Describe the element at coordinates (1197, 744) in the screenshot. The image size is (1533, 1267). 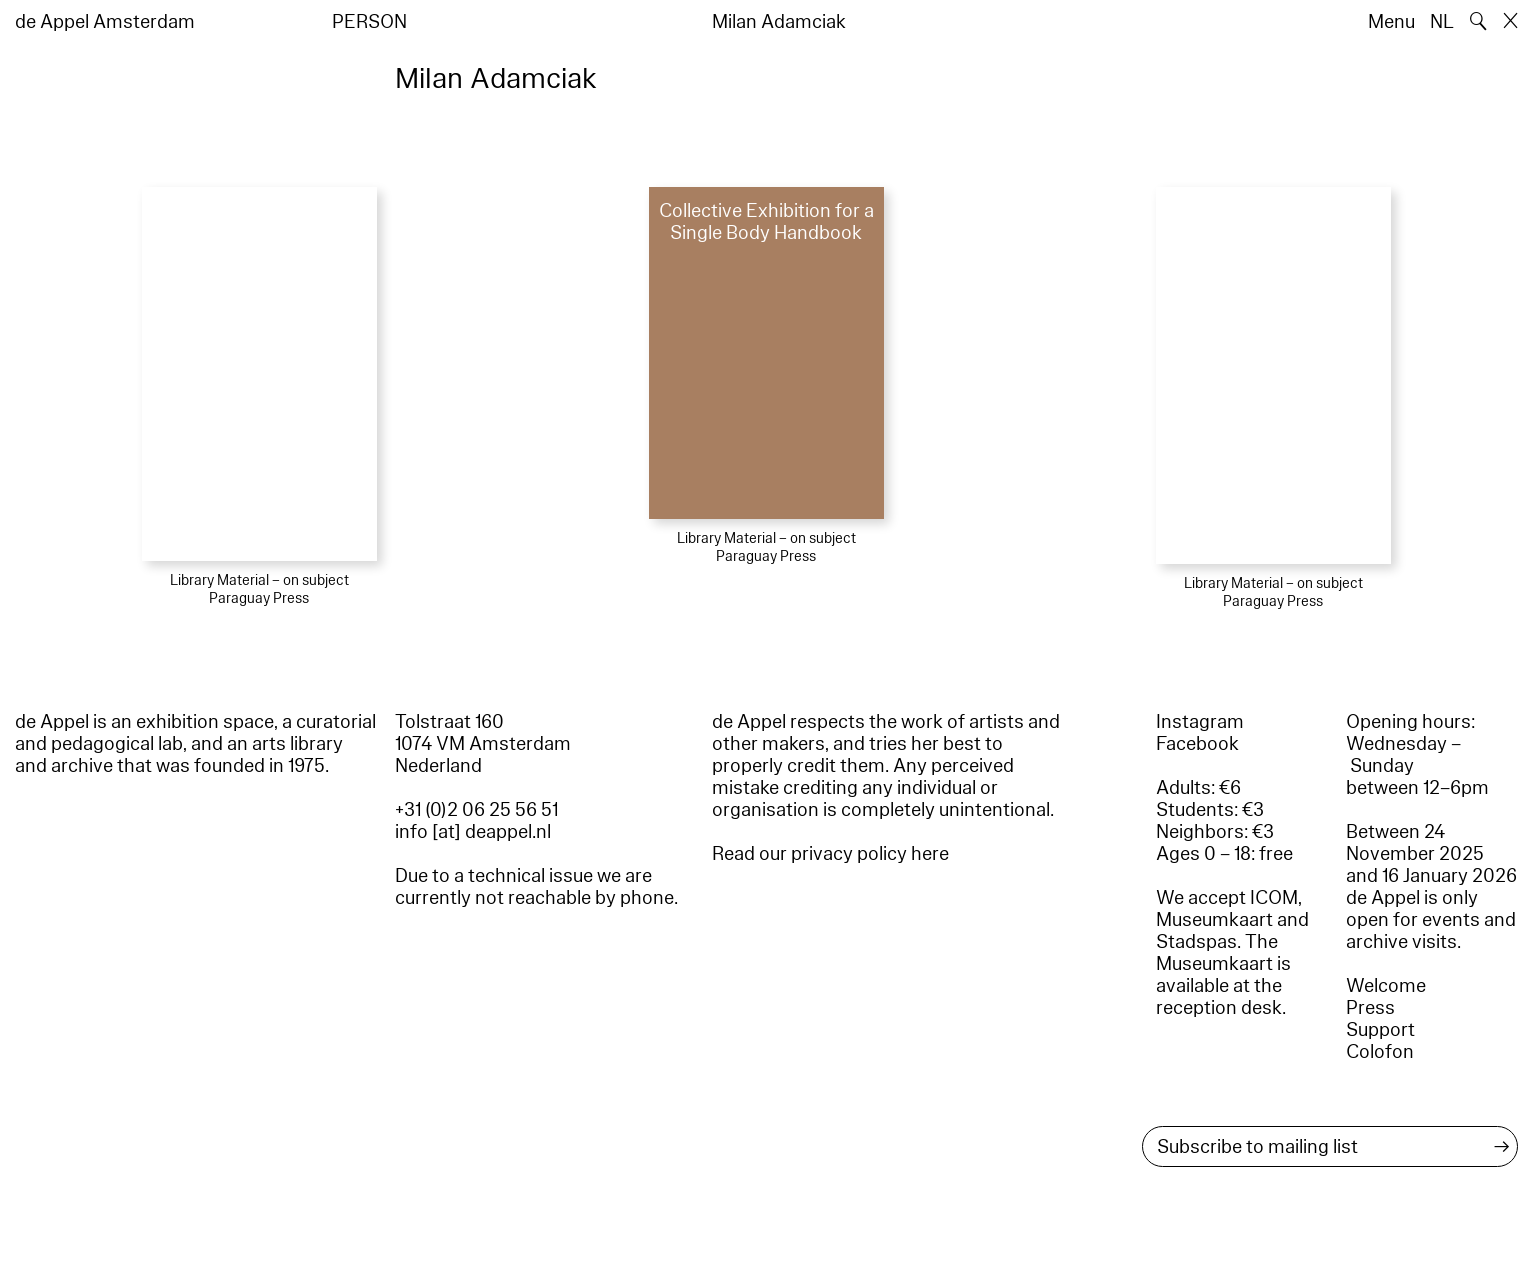
I see `Facebook` at that location.